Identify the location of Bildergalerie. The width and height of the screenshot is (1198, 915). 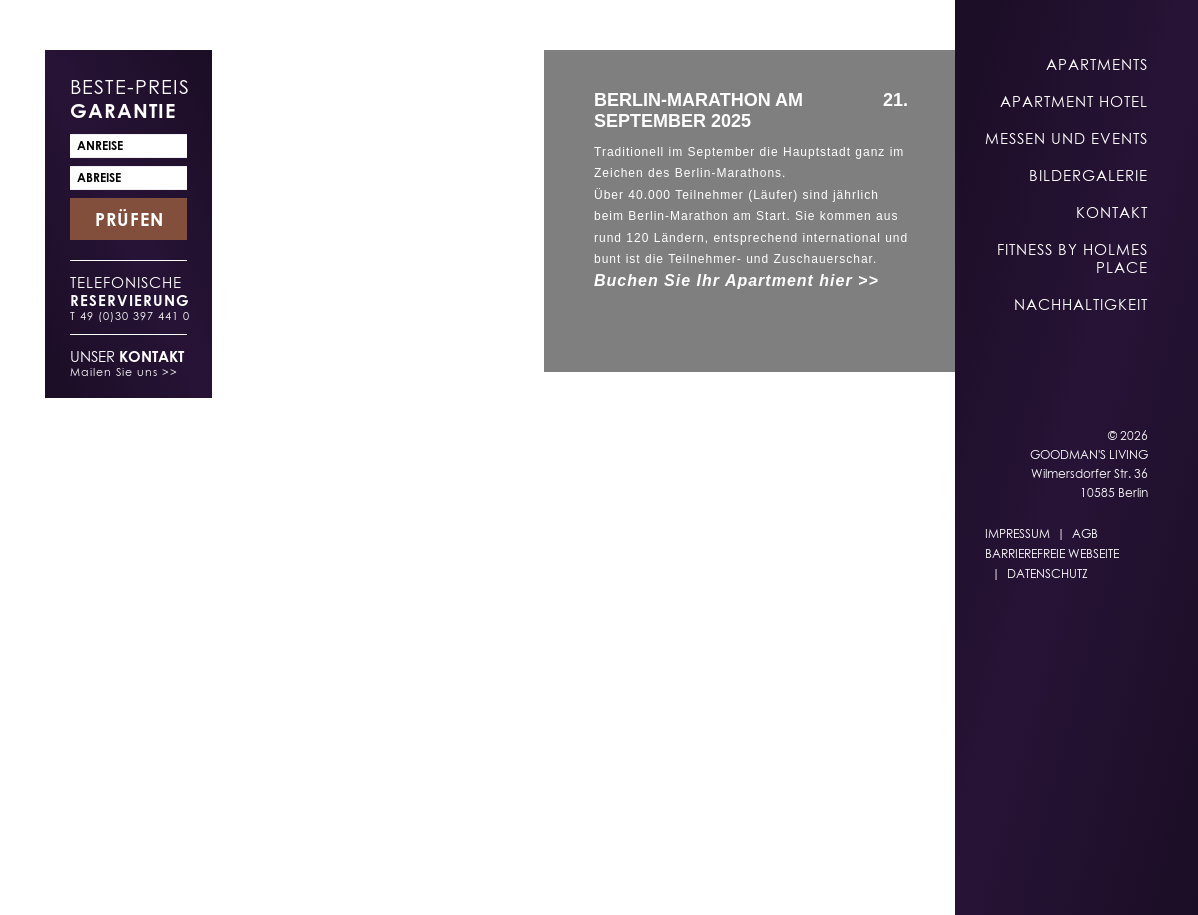
(1088, 175).